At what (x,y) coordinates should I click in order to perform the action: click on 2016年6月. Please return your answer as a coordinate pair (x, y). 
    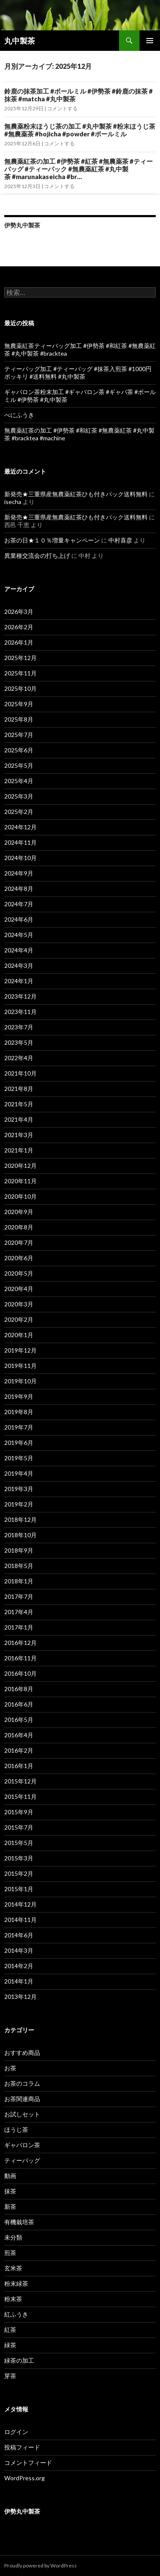
    Looking at the image, I should click on (18, 1704).